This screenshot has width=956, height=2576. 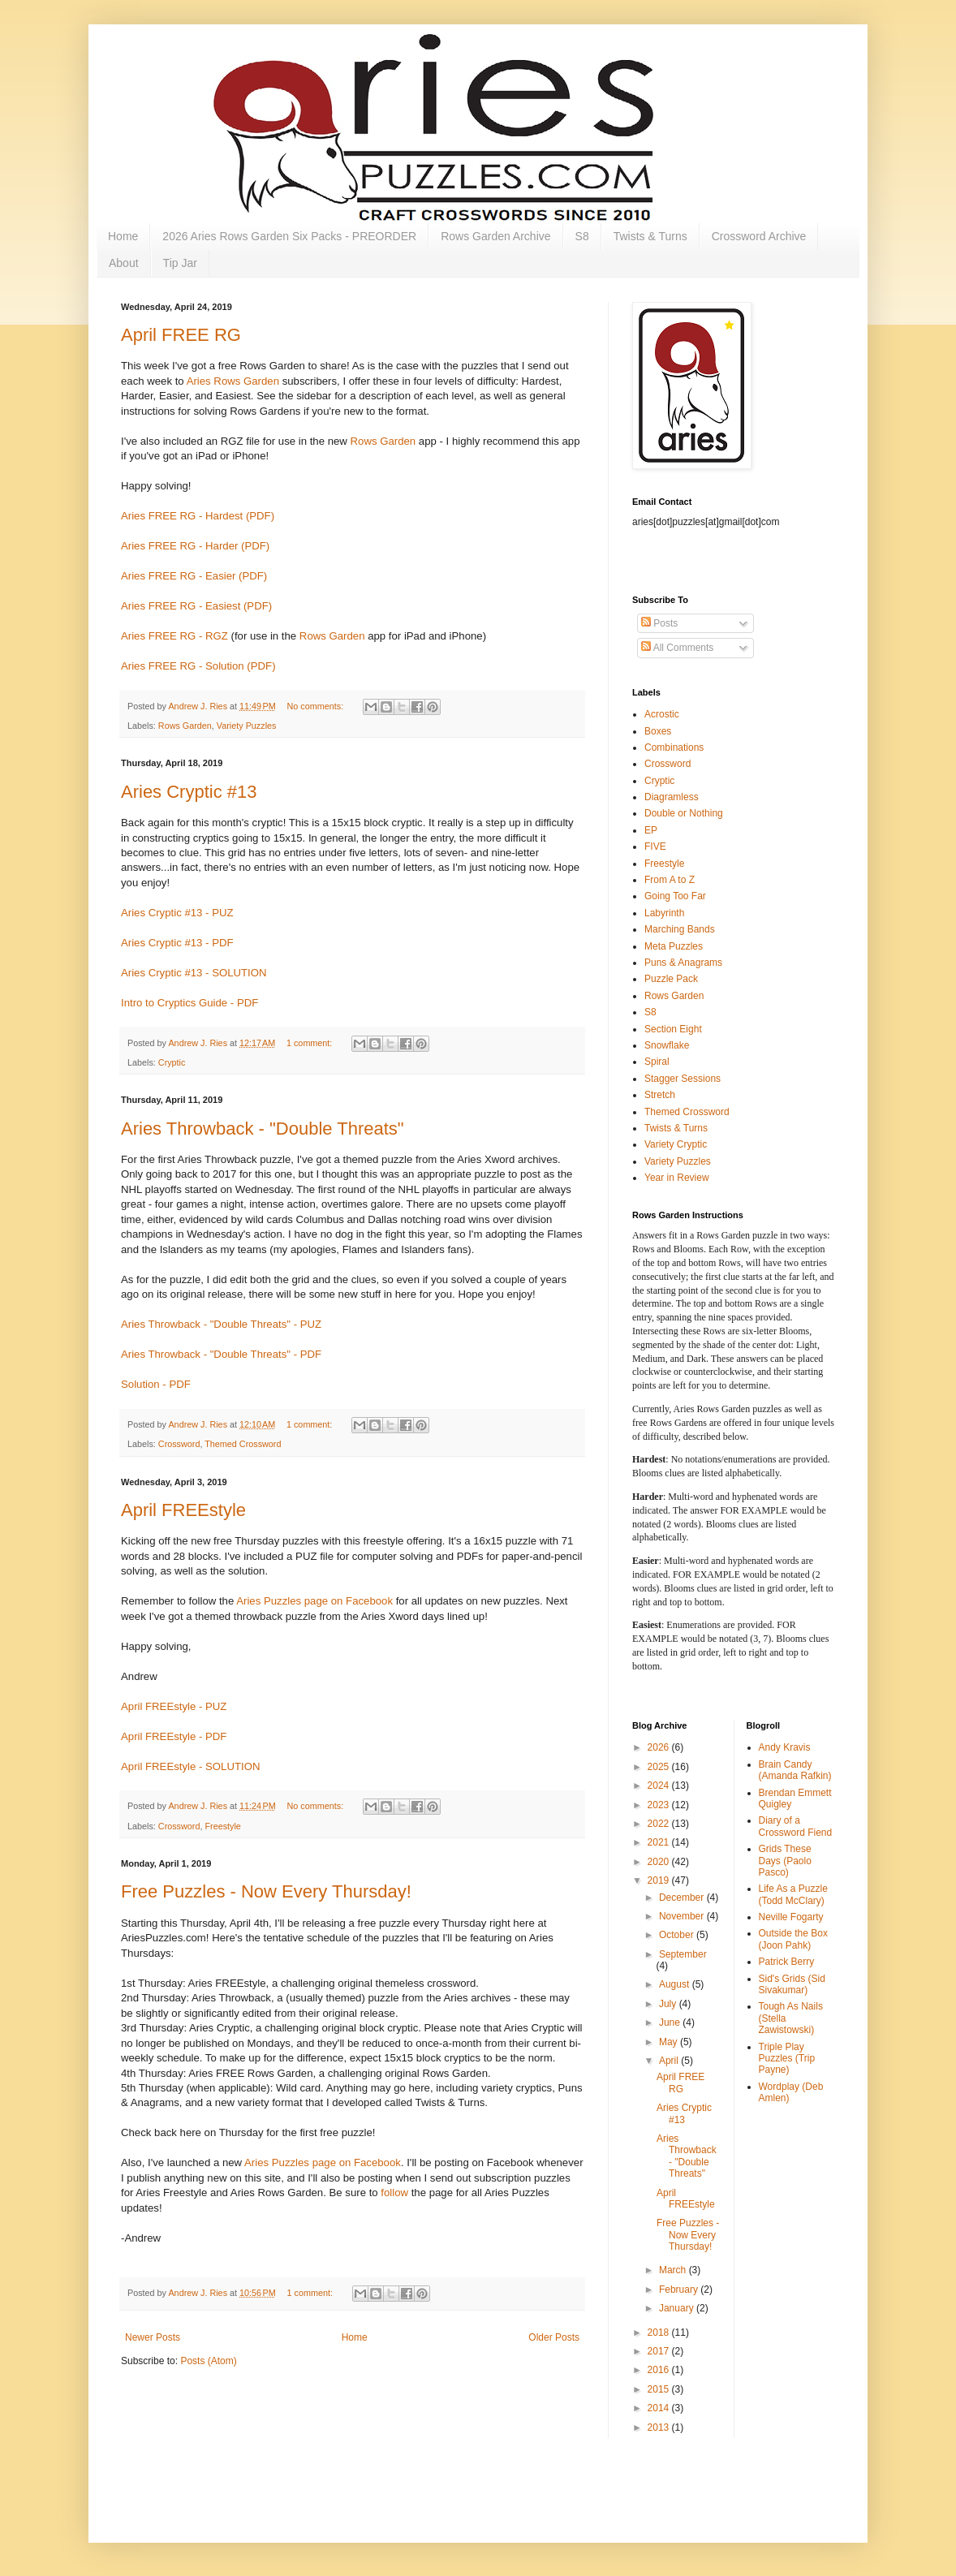 I want to click on S8, so click(x=582, y=236).